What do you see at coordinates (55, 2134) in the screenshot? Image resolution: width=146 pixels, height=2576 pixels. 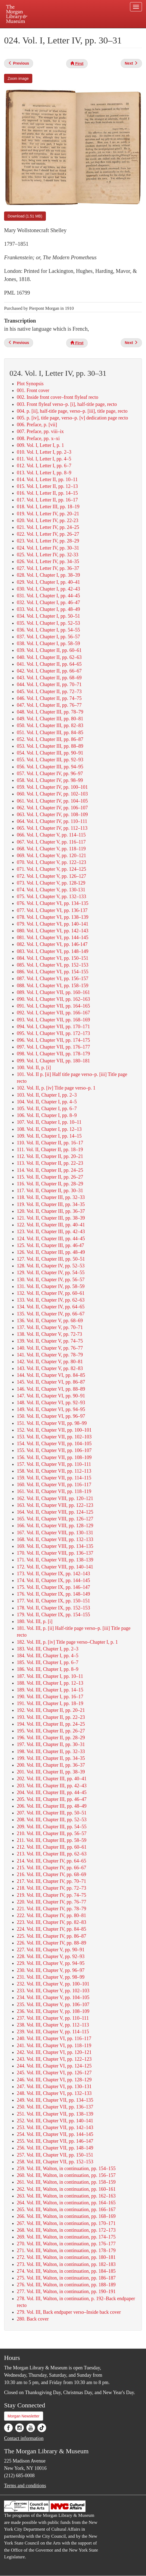 I see `254. Vol. III, Chapter VII, pp. 144–145` at bounding box center [55, 2134].